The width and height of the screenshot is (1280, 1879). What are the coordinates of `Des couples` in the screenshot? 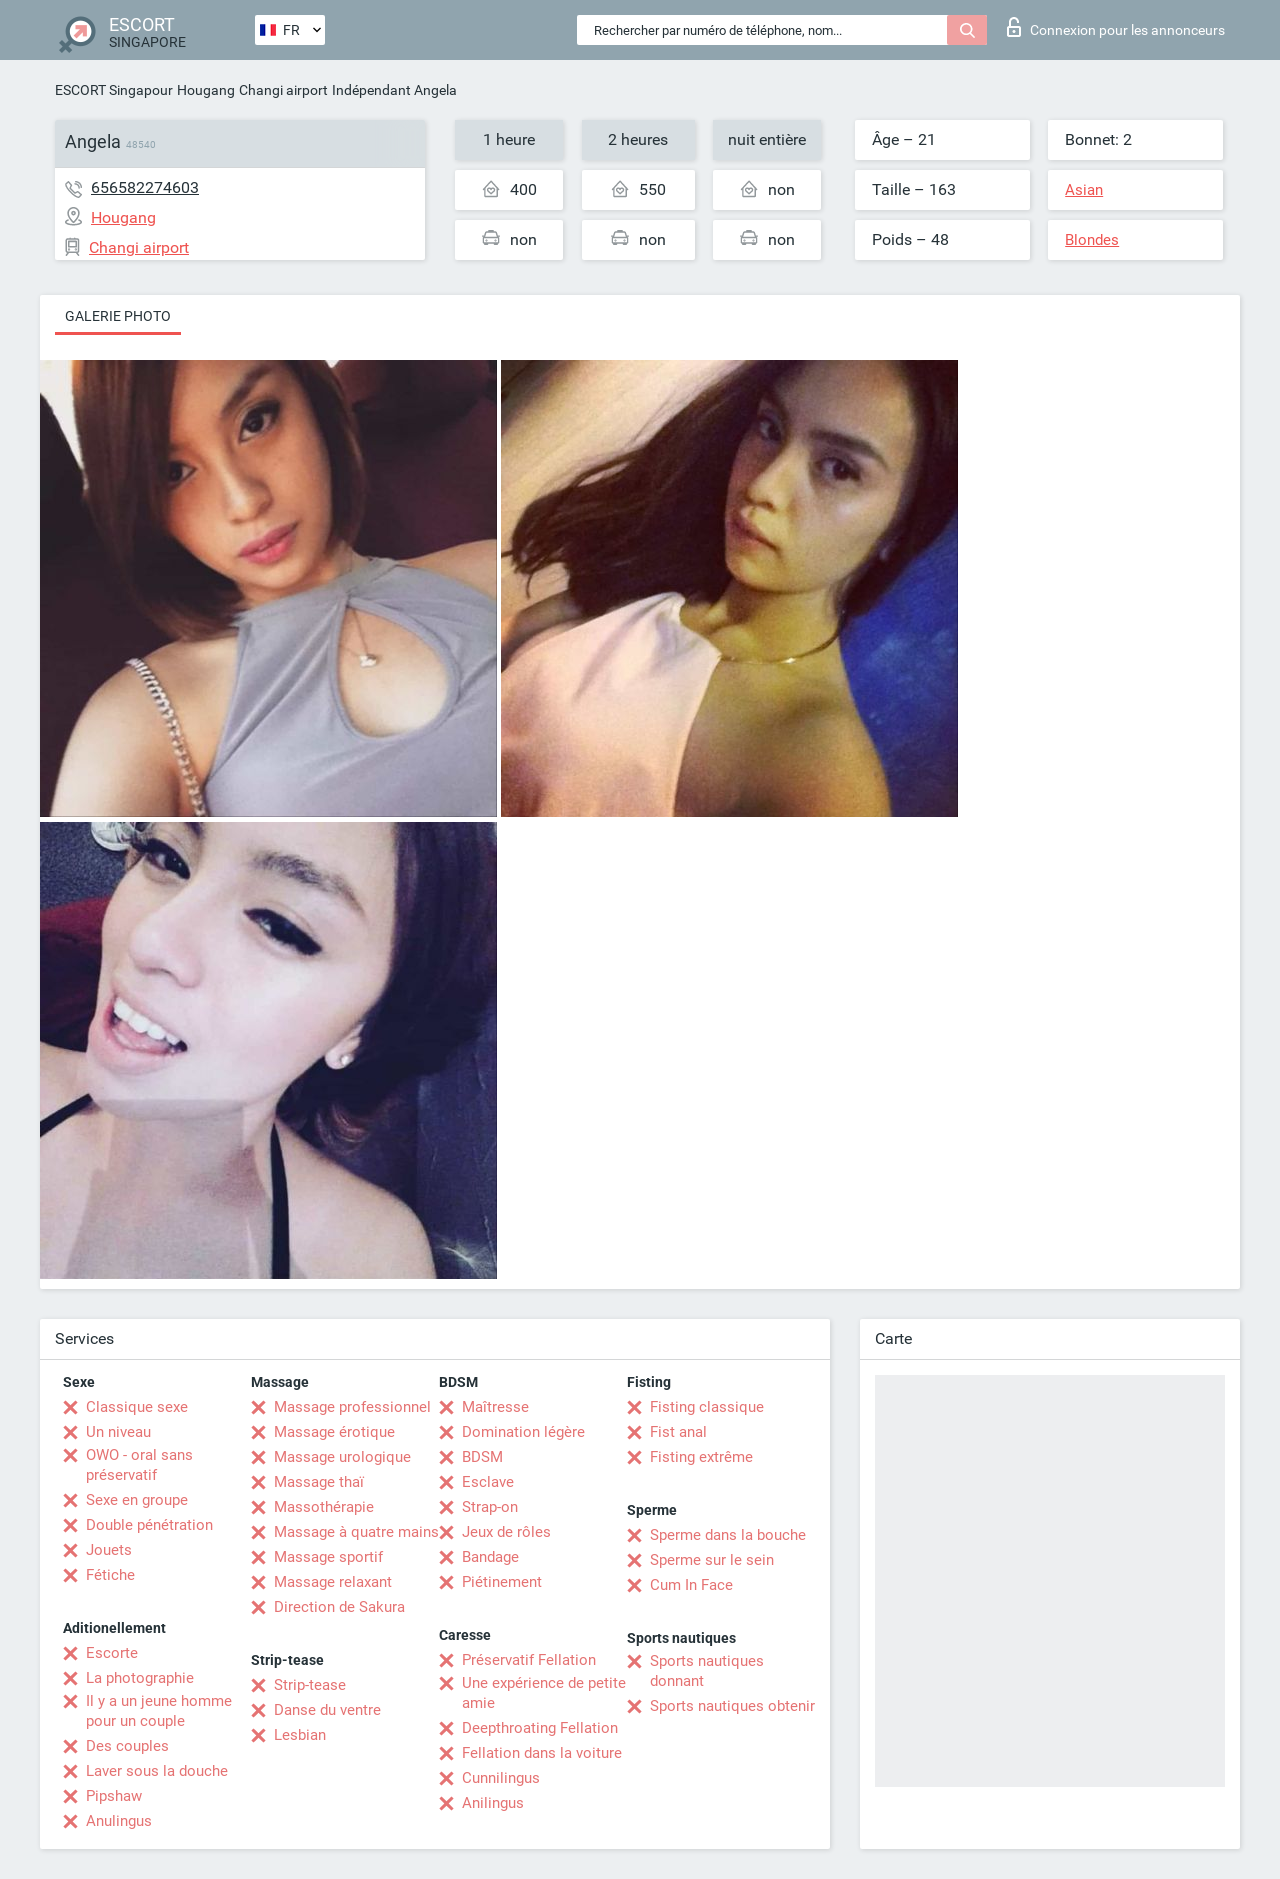 It's located at (127, 1746).